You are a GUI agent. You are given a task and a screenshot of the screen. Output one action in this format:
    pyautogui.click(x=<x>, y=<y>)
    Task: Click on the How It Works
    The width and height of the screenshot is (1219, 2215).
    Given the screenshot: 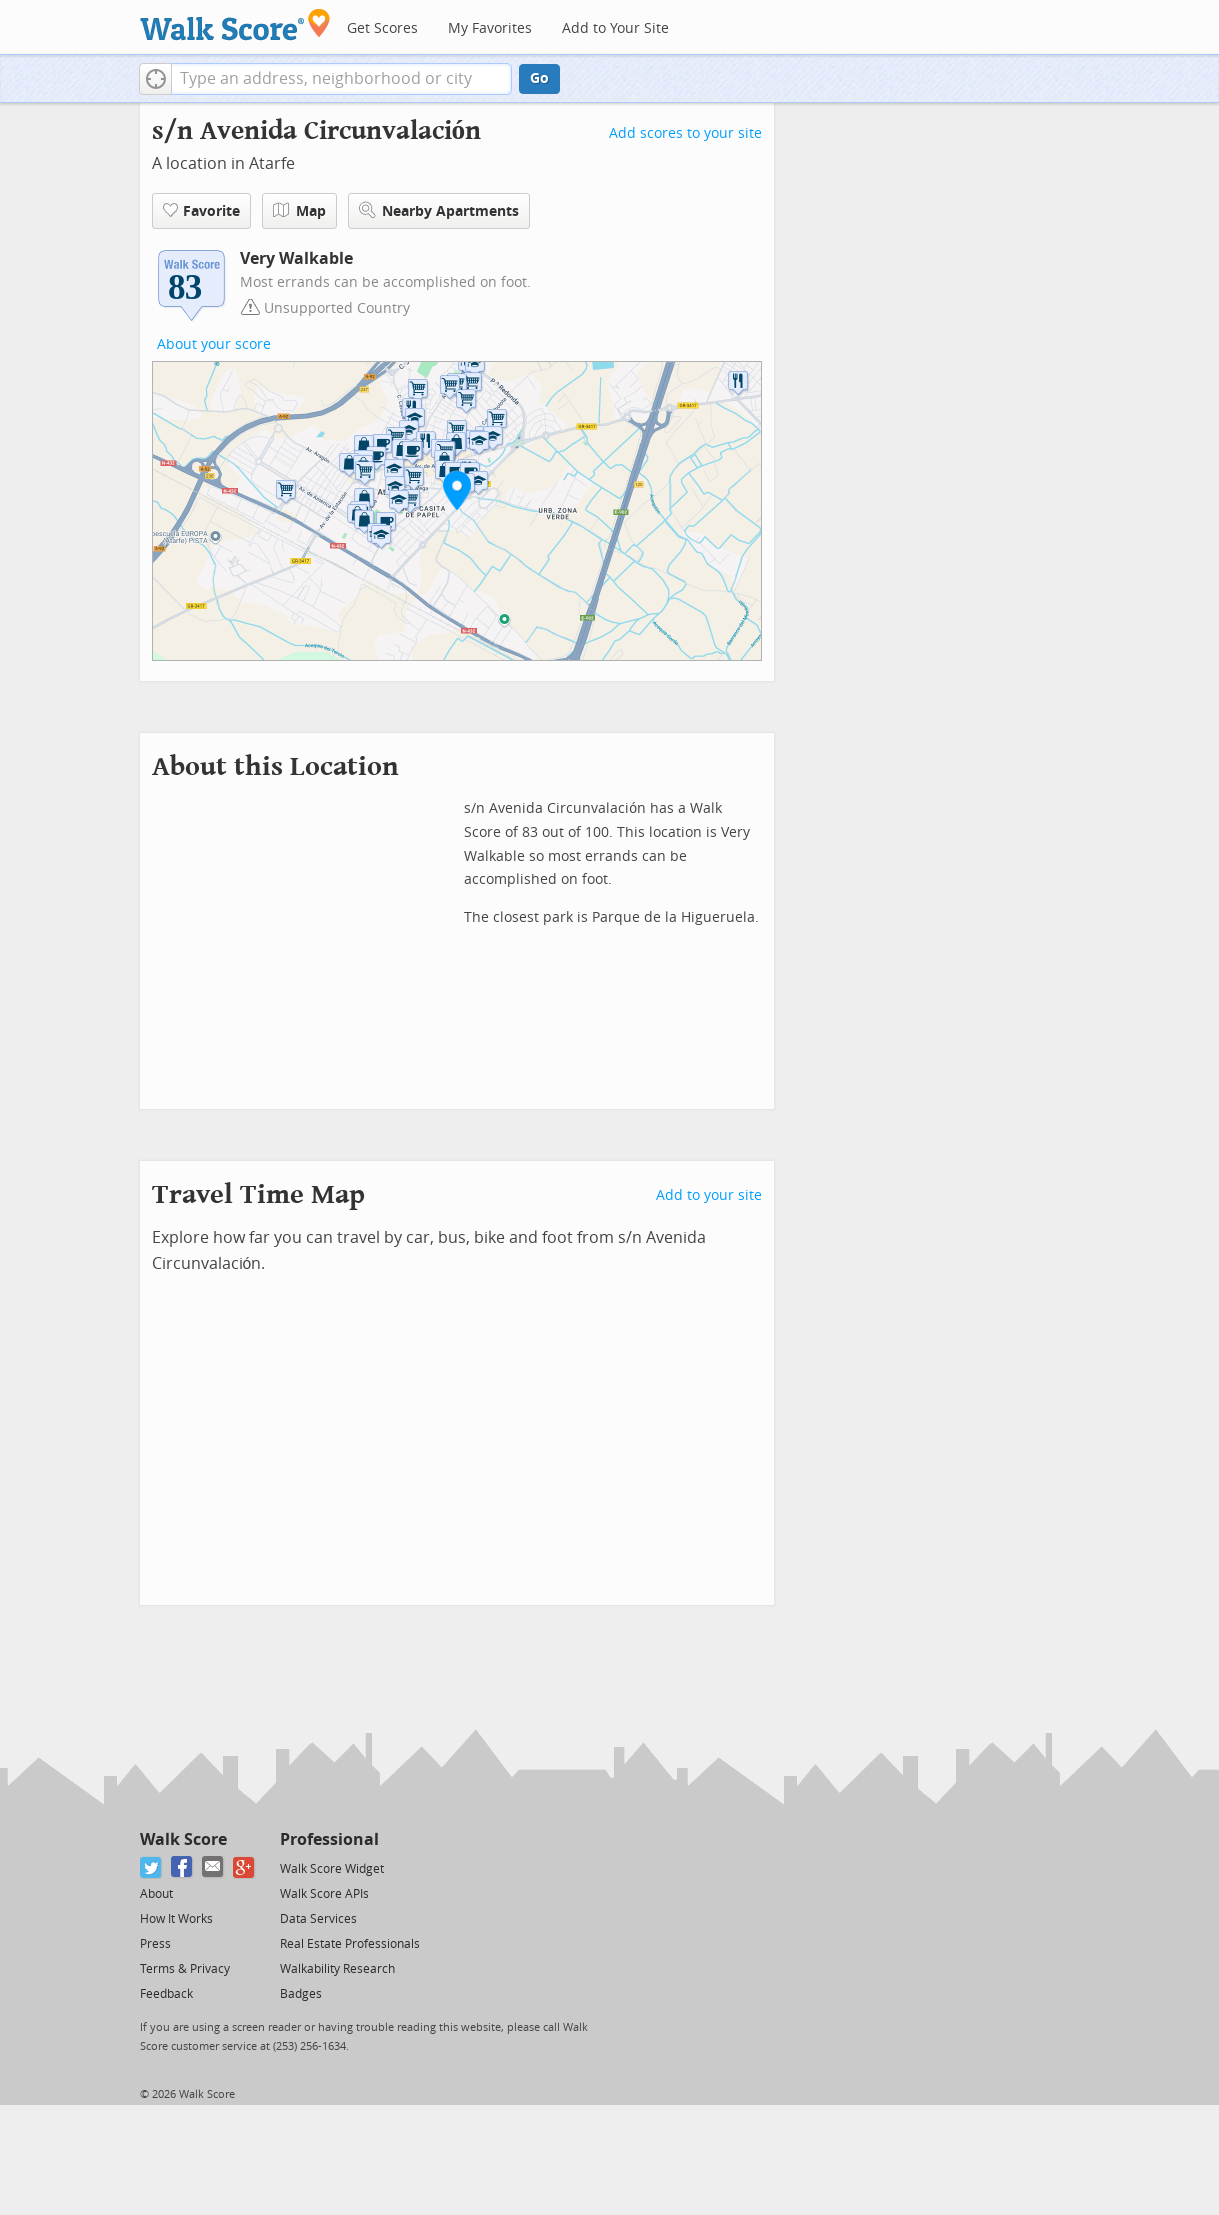 What is the action you would take?
    pyautogui.click(x=176, y=1919)
    